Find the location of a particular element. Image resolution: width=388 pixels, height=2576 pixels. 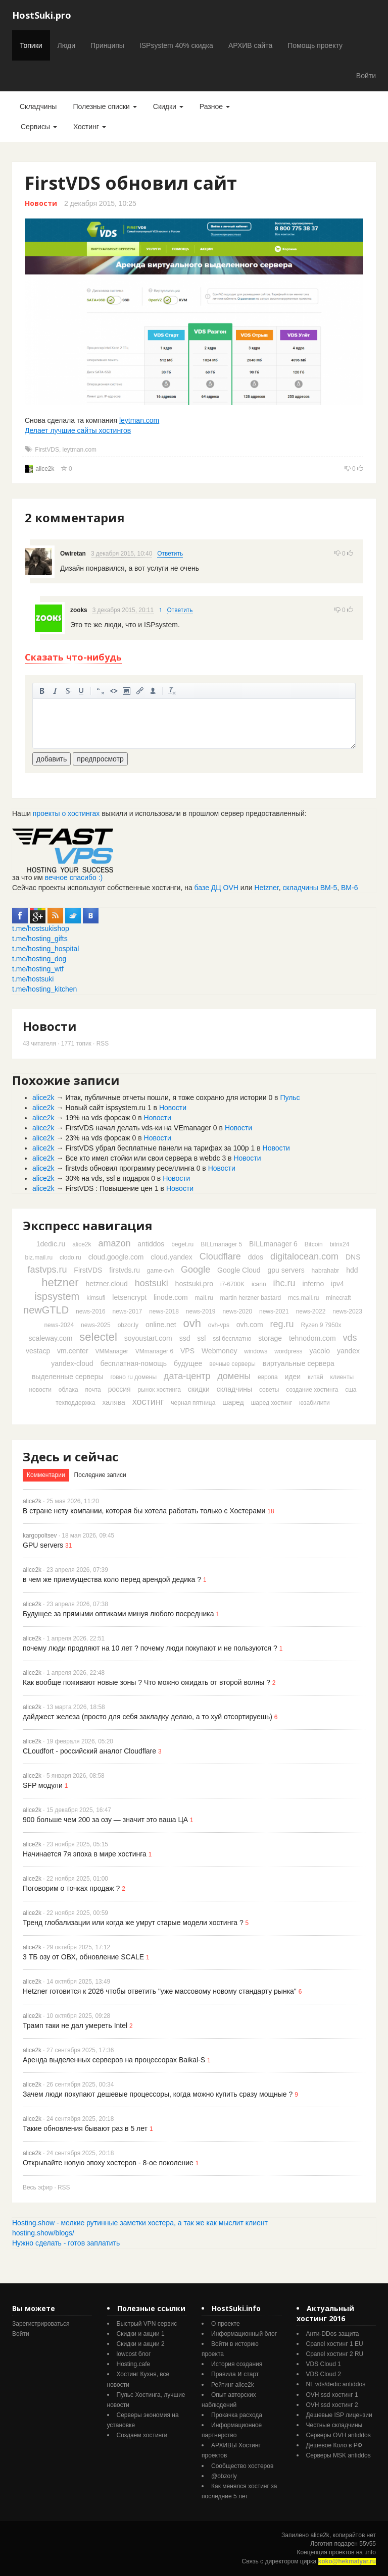

дайджест железа (просто для себя закладку делаю, а то хуй отсортируешь) is located at coordinates (147, 1717).